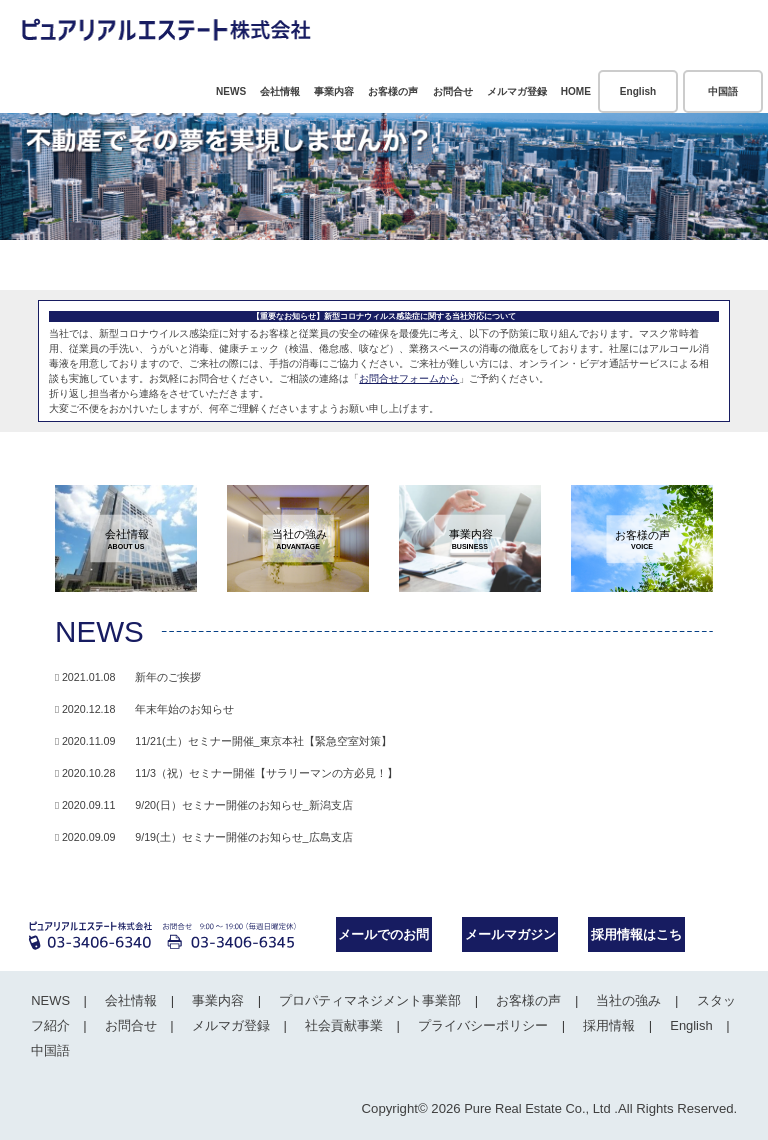 The width and height of the screenshot is (768, 1140). I want to click on 2020.12.18, so click(144, 709).